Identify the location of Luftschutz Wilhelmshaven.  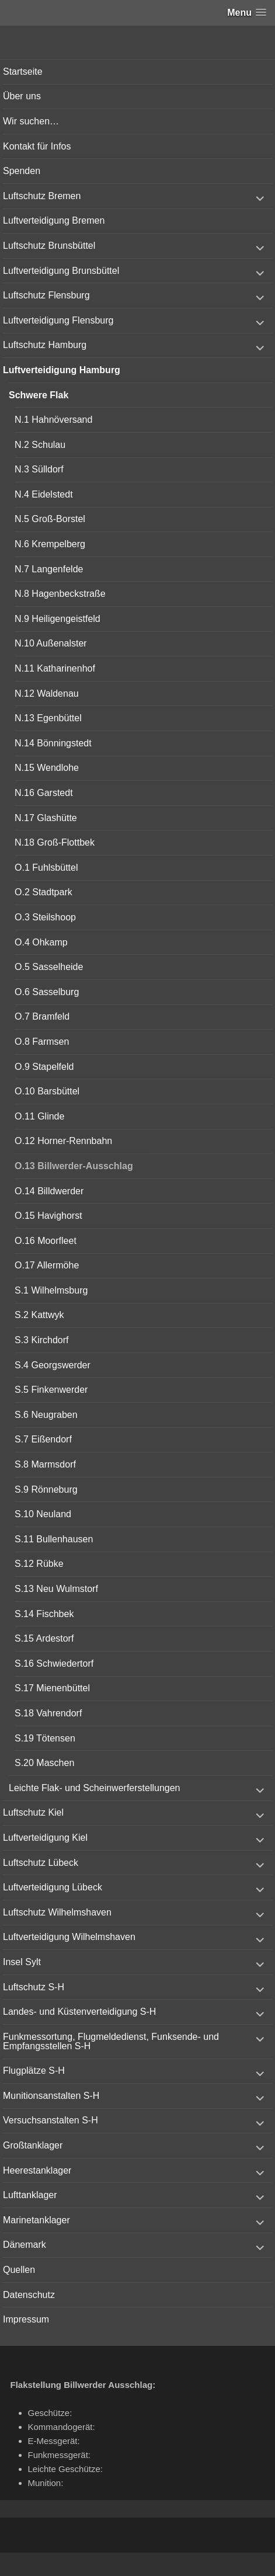
(57, 1912).